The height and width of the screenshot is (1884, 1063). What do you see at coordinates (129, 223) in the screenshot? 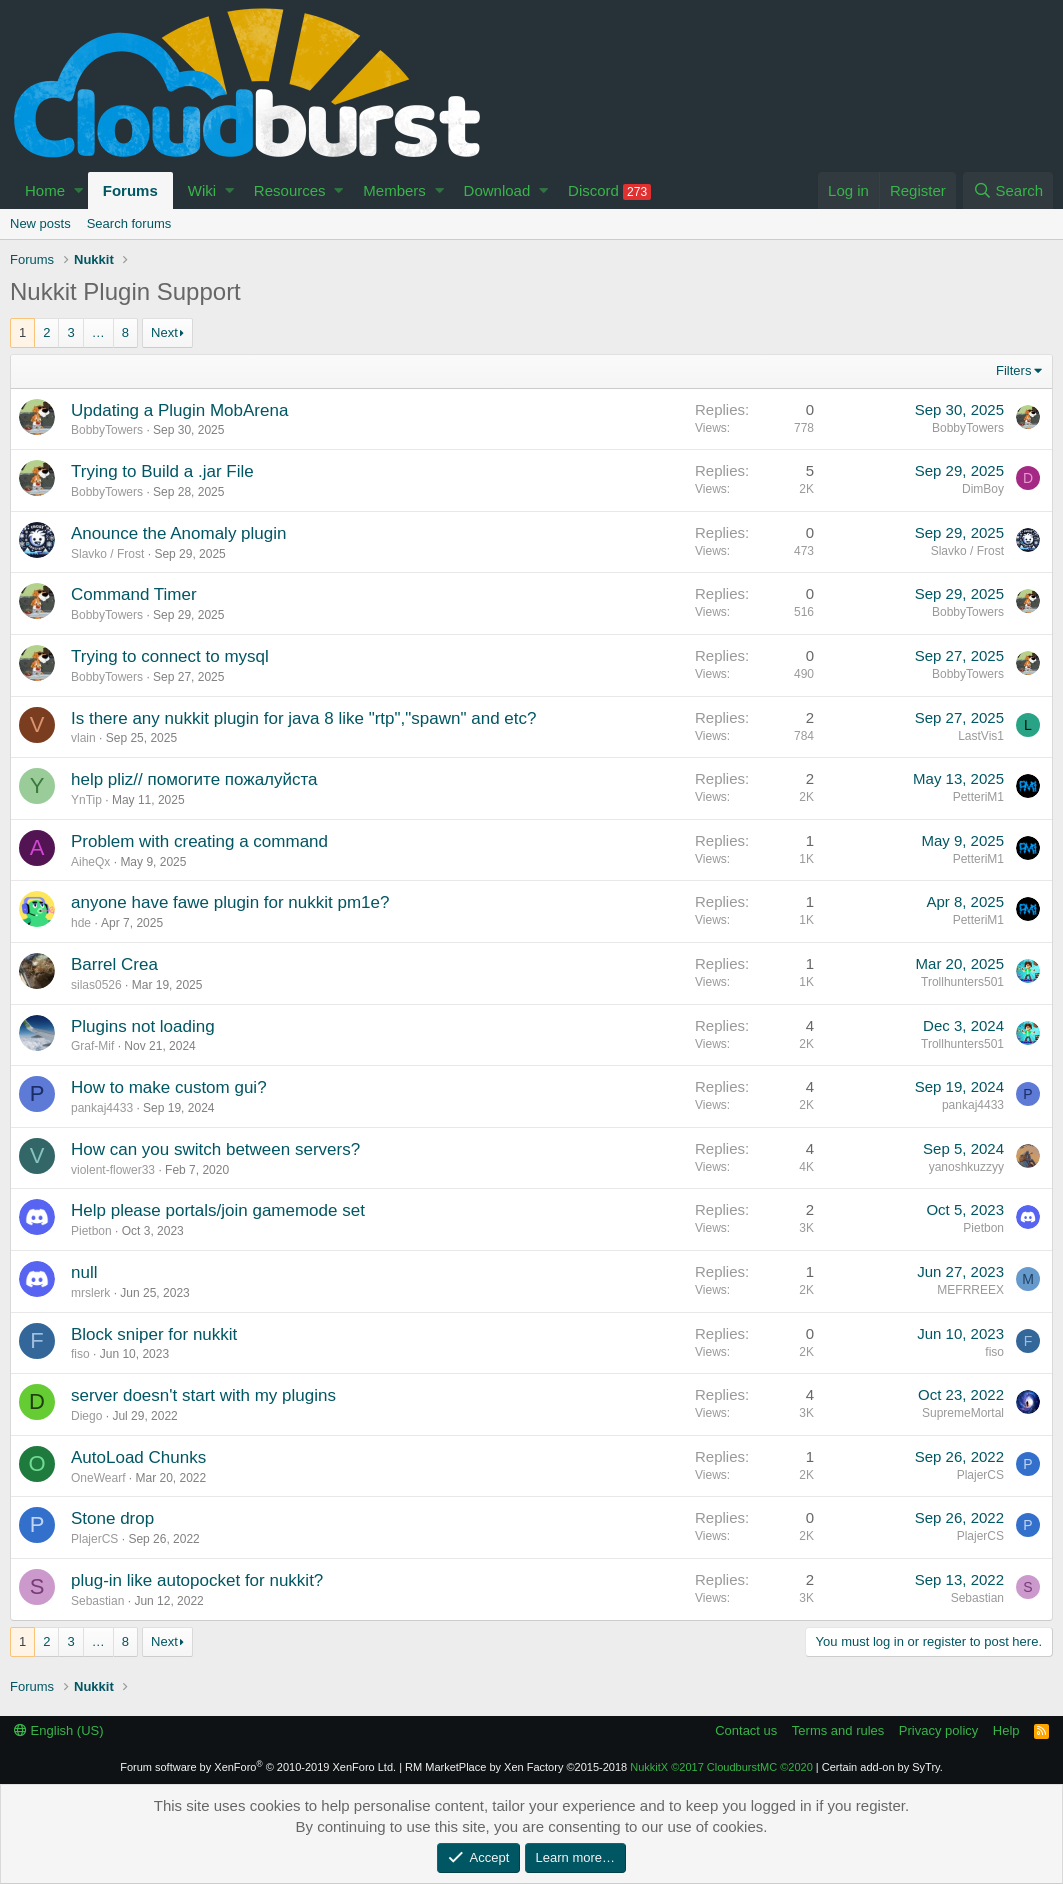
I see `Search forums` at bounding box center [129, 223].